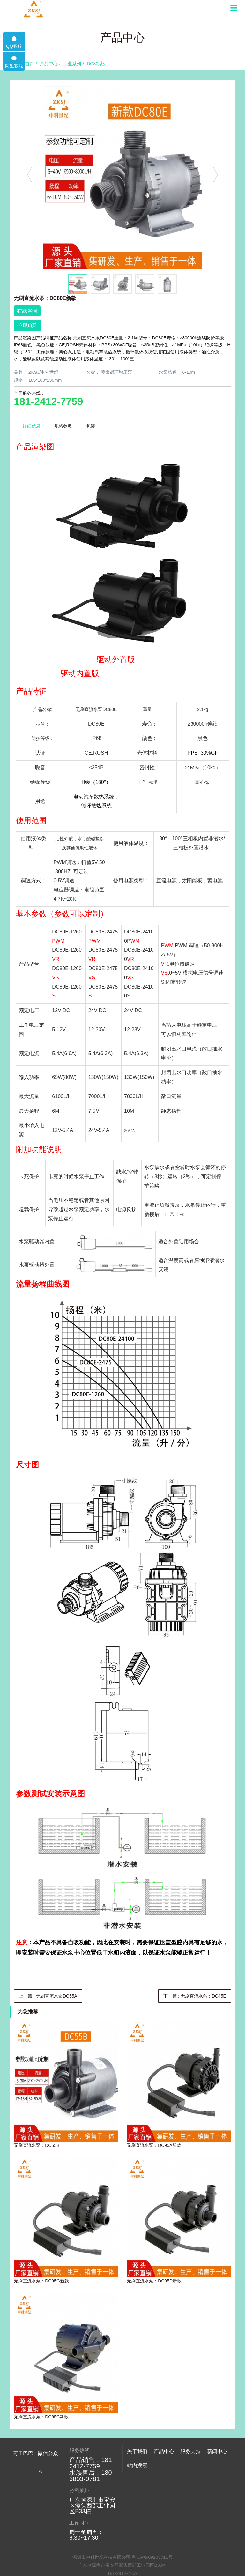 Image resolution: width=245 pixels, height=2576 pixels. I want to click on 在线咨询, so click(27, 311).